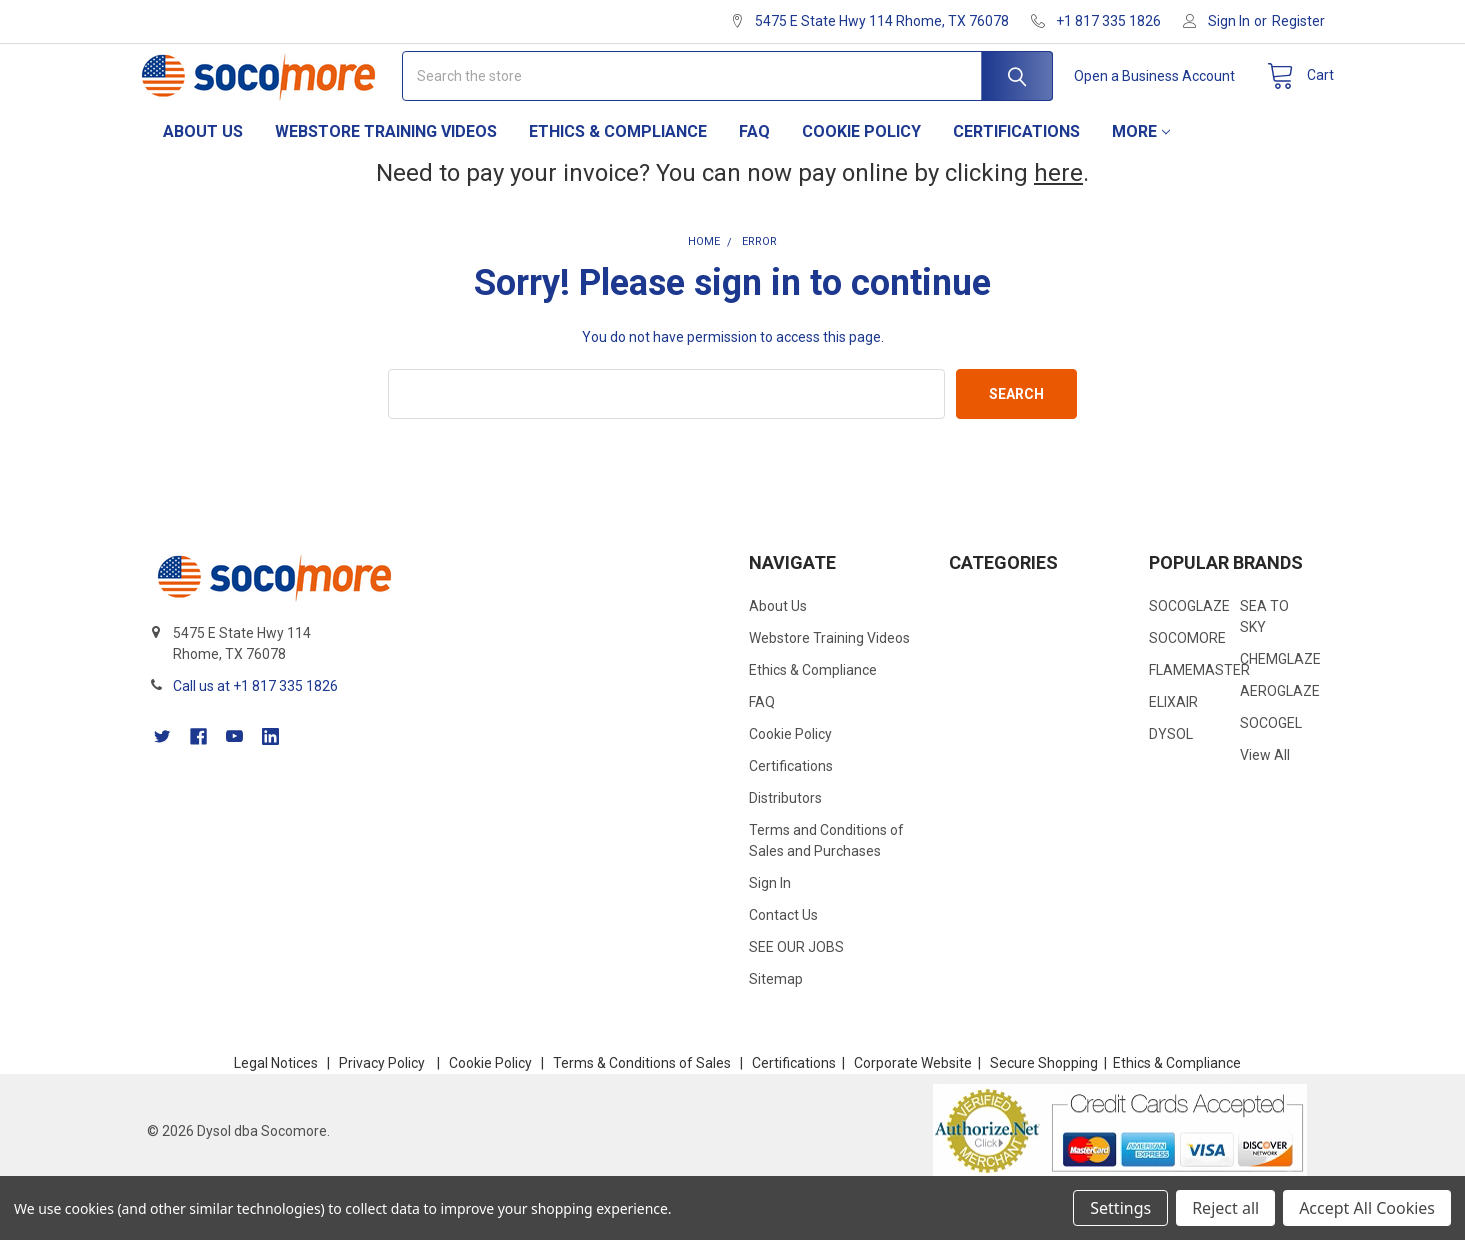 This screenshot has width=1465, height=1240. I want to click on Terms & Conditions of Sales, so click(642, 1112).